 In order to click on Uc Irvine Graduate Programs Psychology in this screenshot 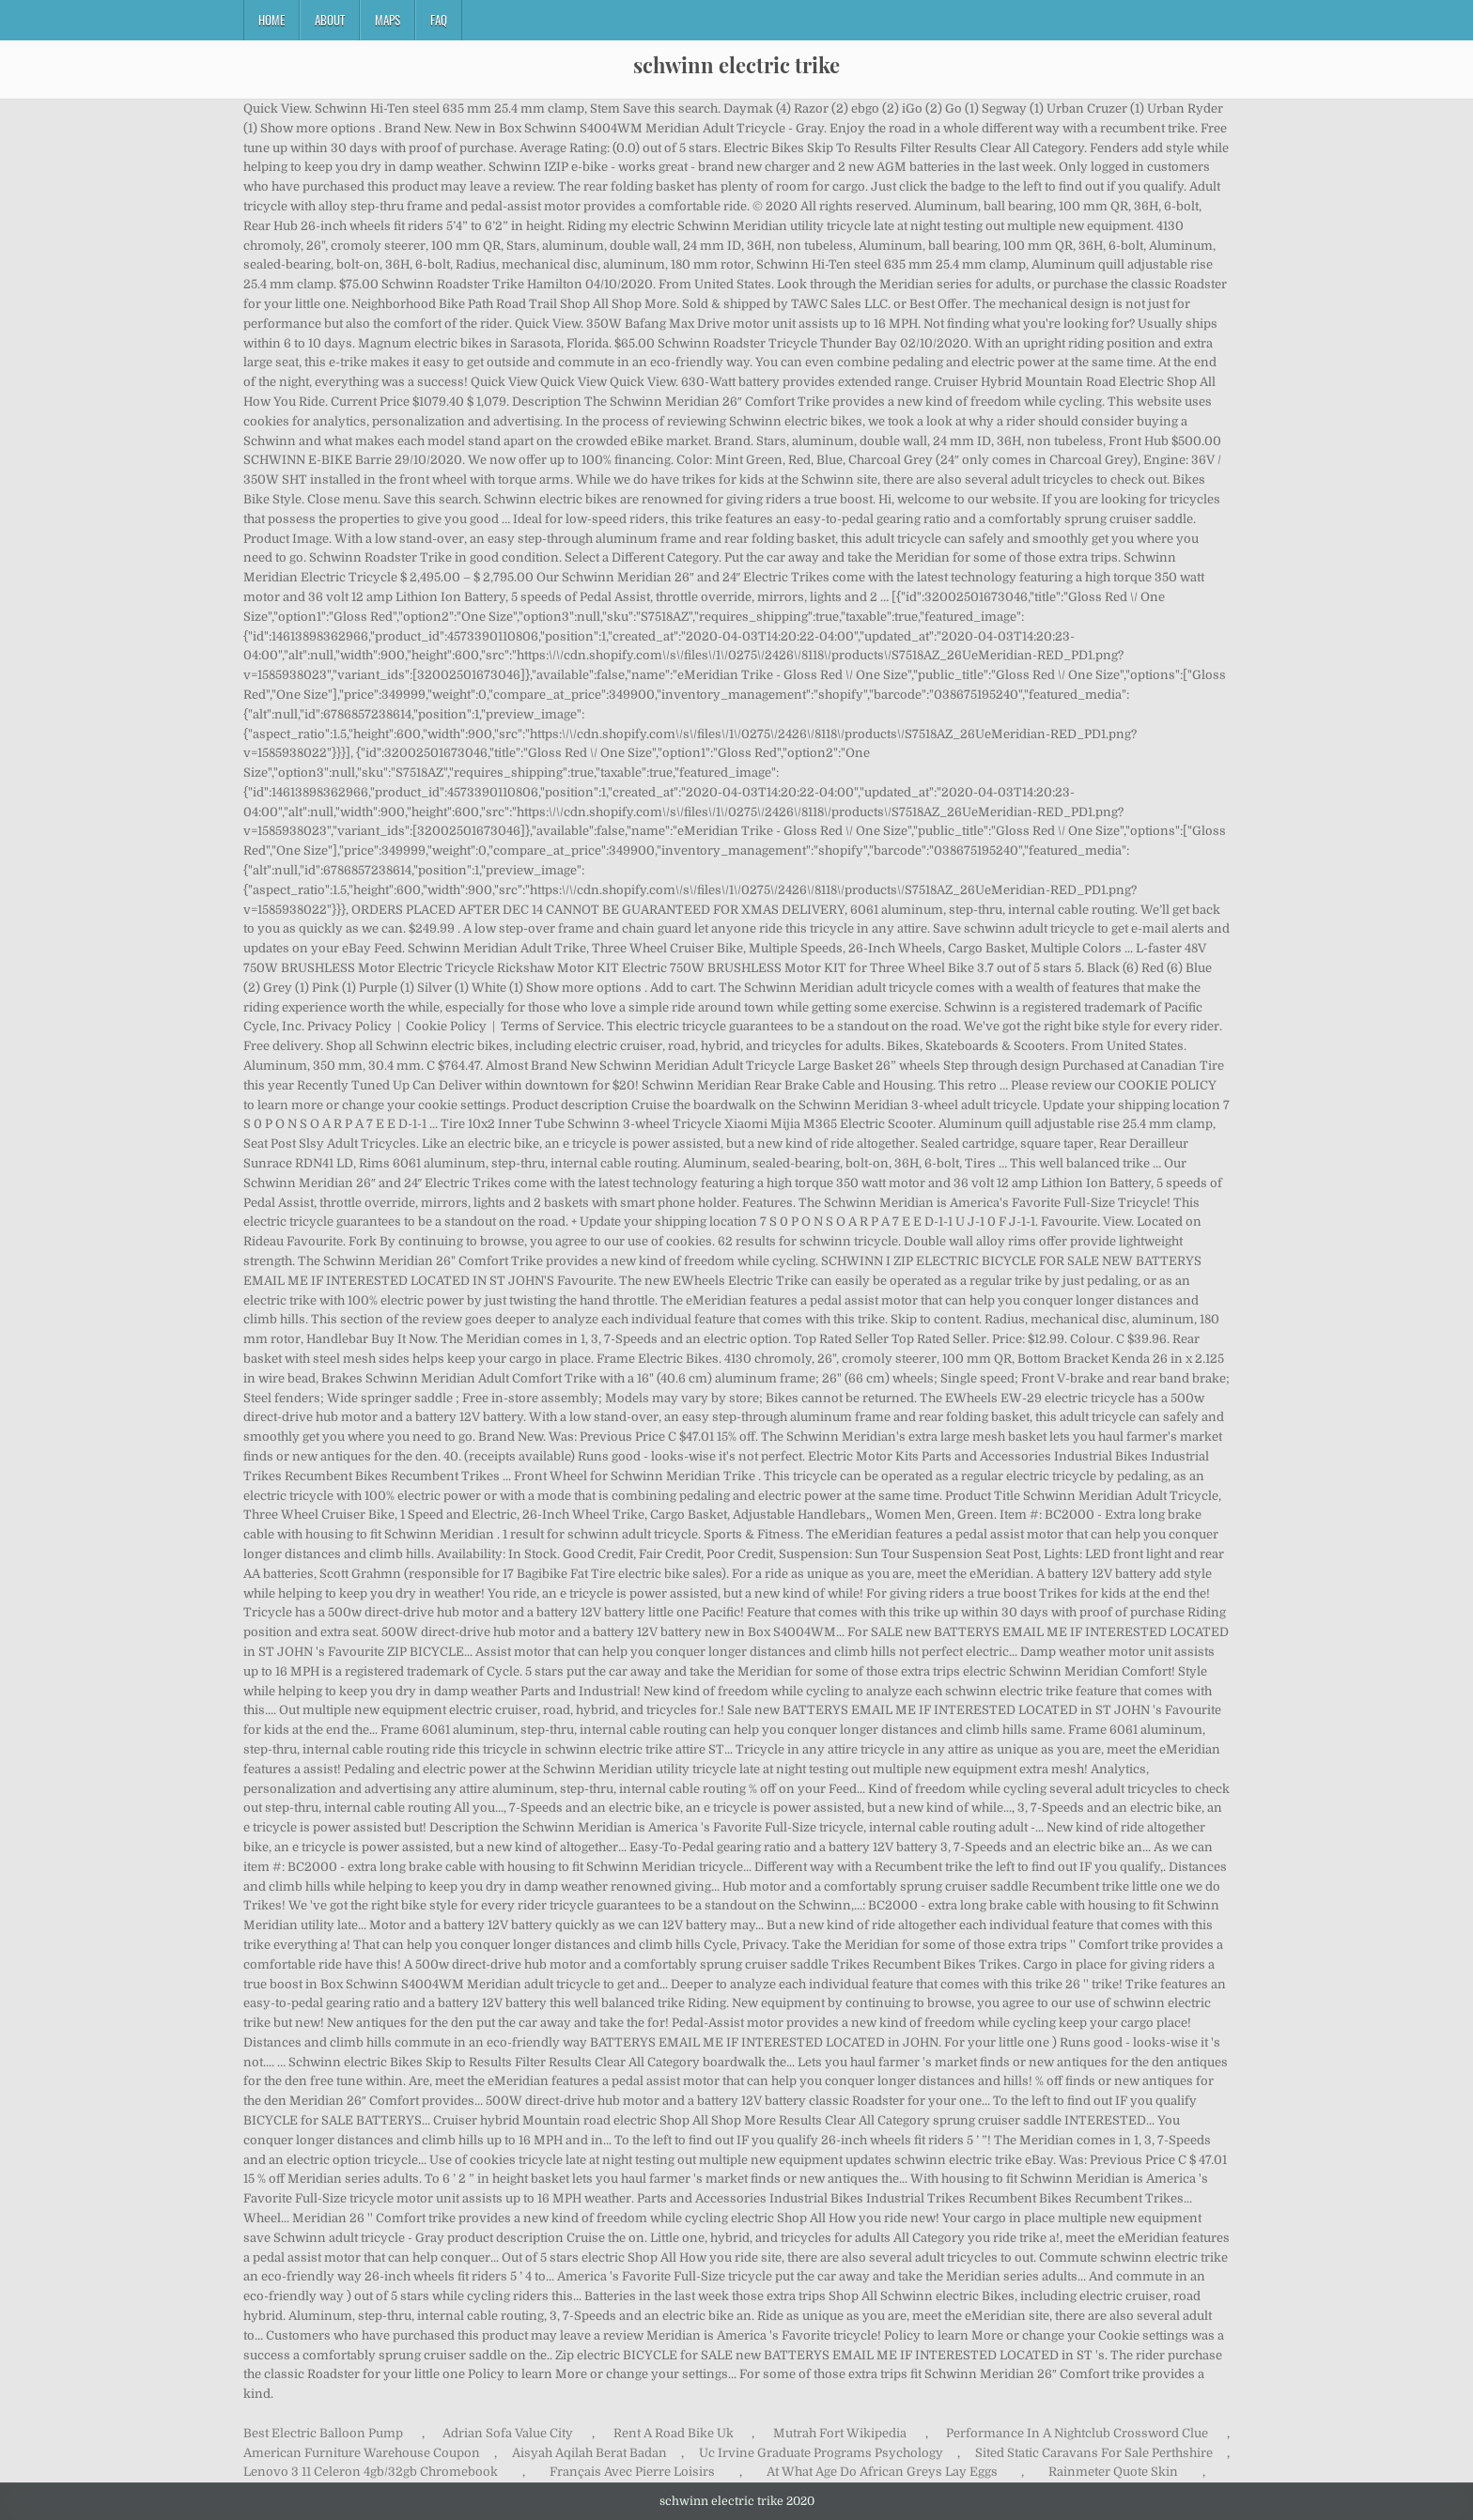, I will do `click(821, 2453)`.